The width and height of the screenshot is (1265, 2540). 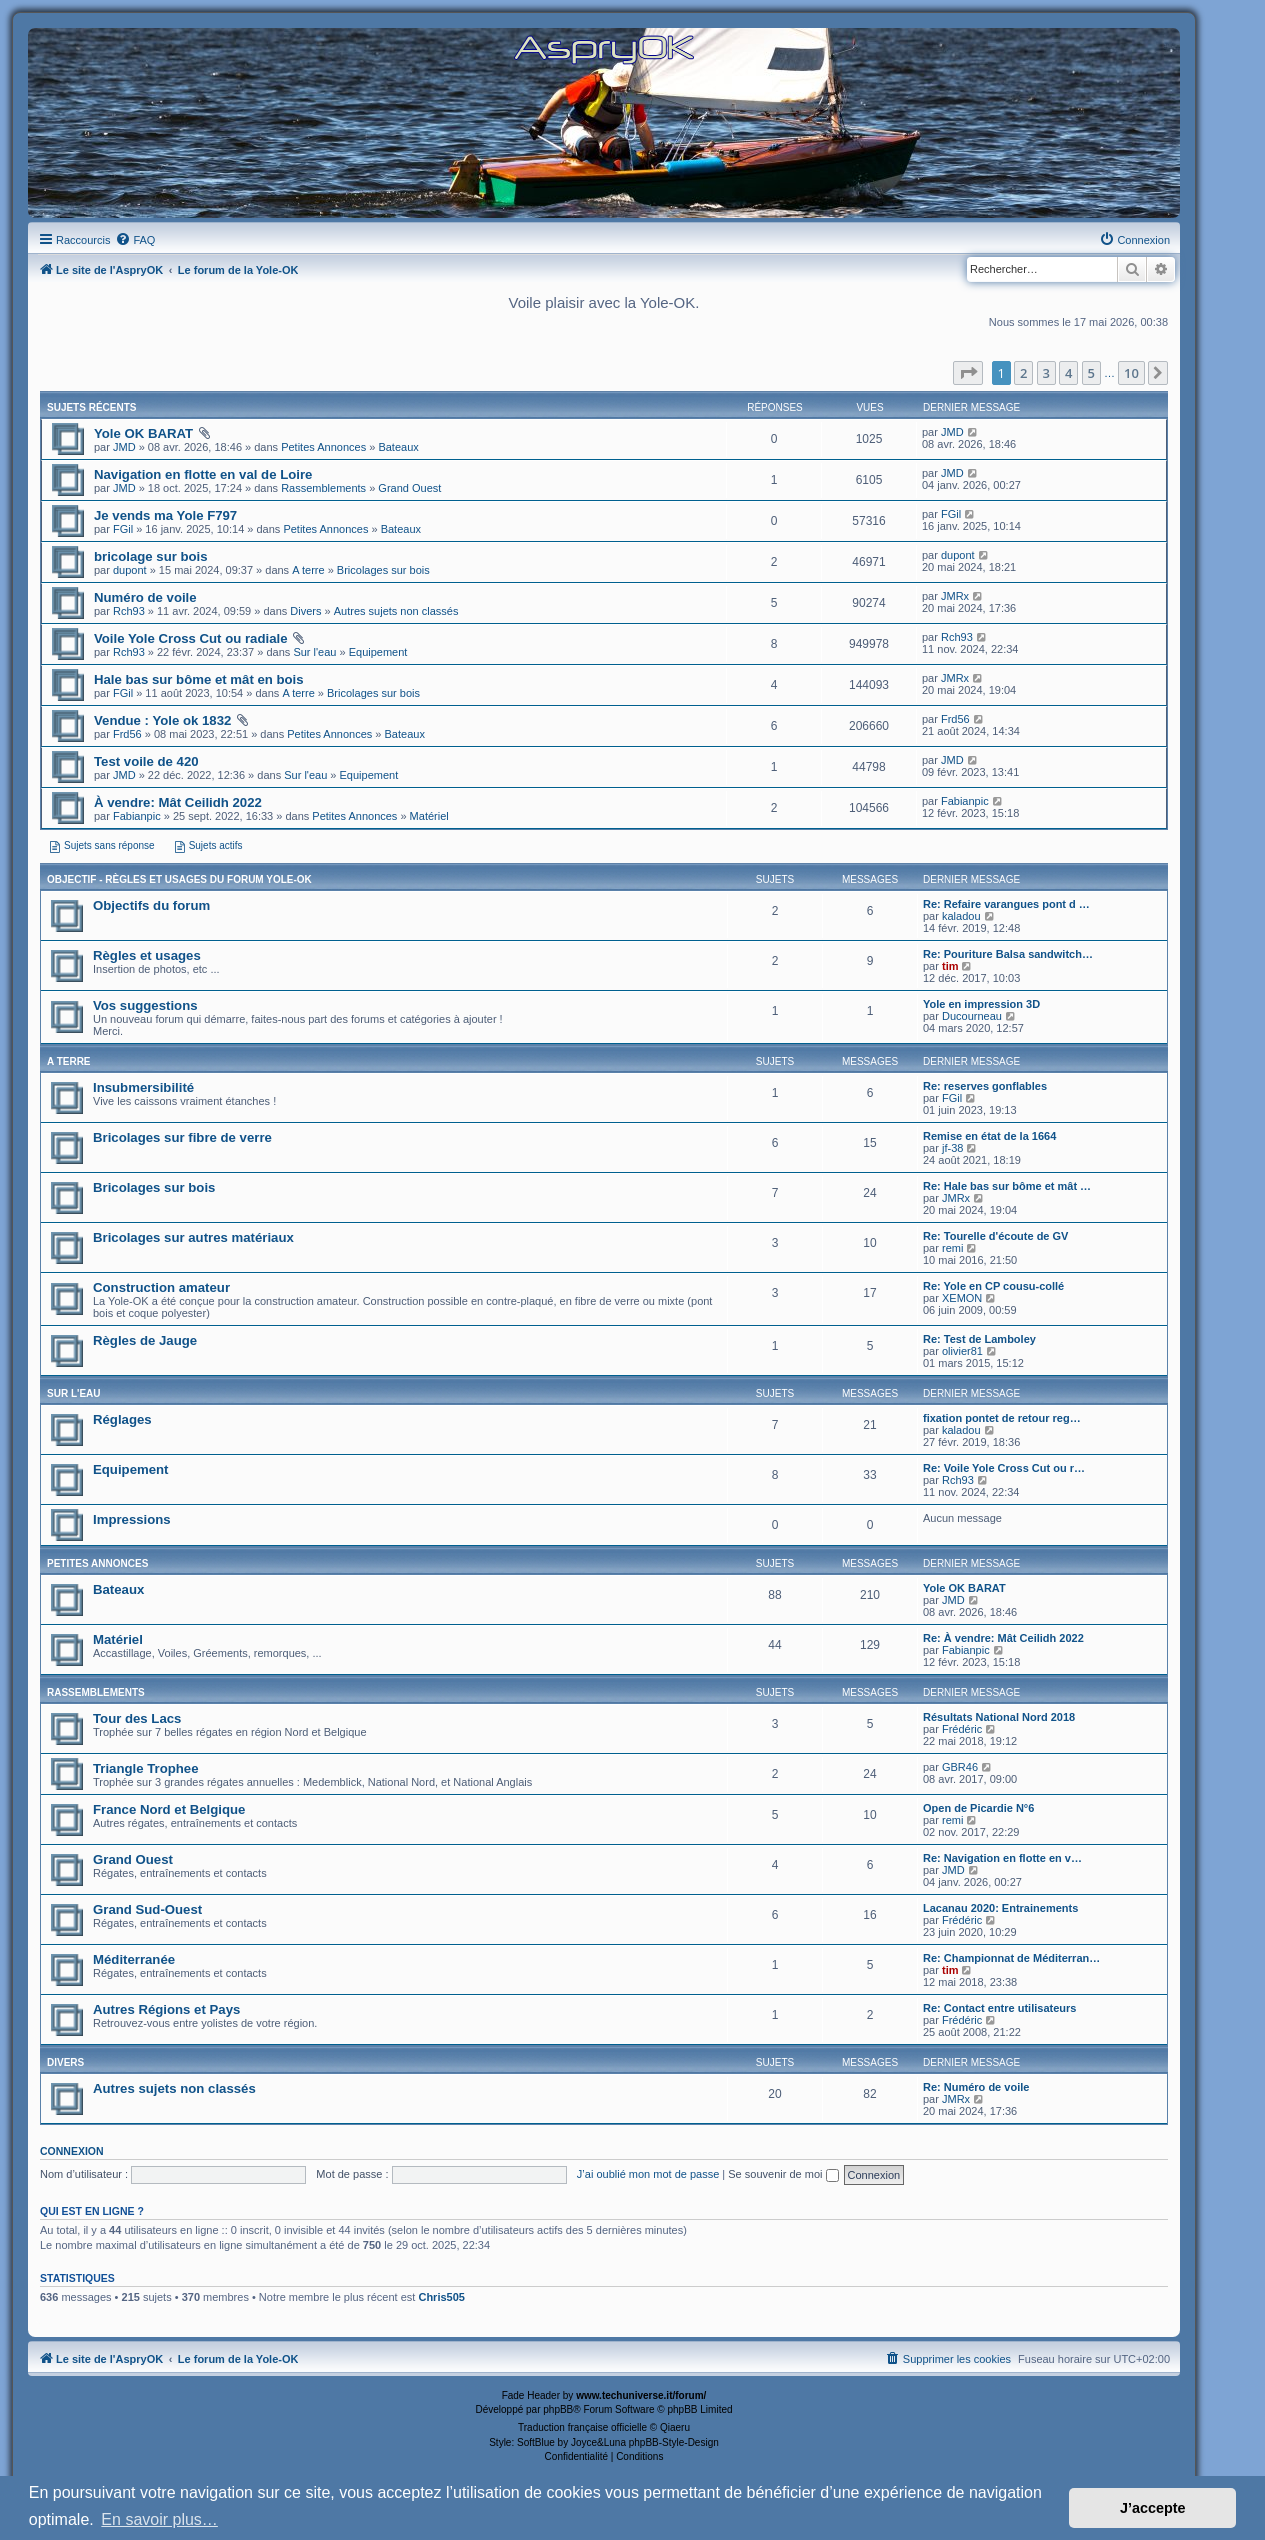 What do you see at coordinates (124, 447) in the screenshot?
I see `JMD` at bounding box center [124, 447].